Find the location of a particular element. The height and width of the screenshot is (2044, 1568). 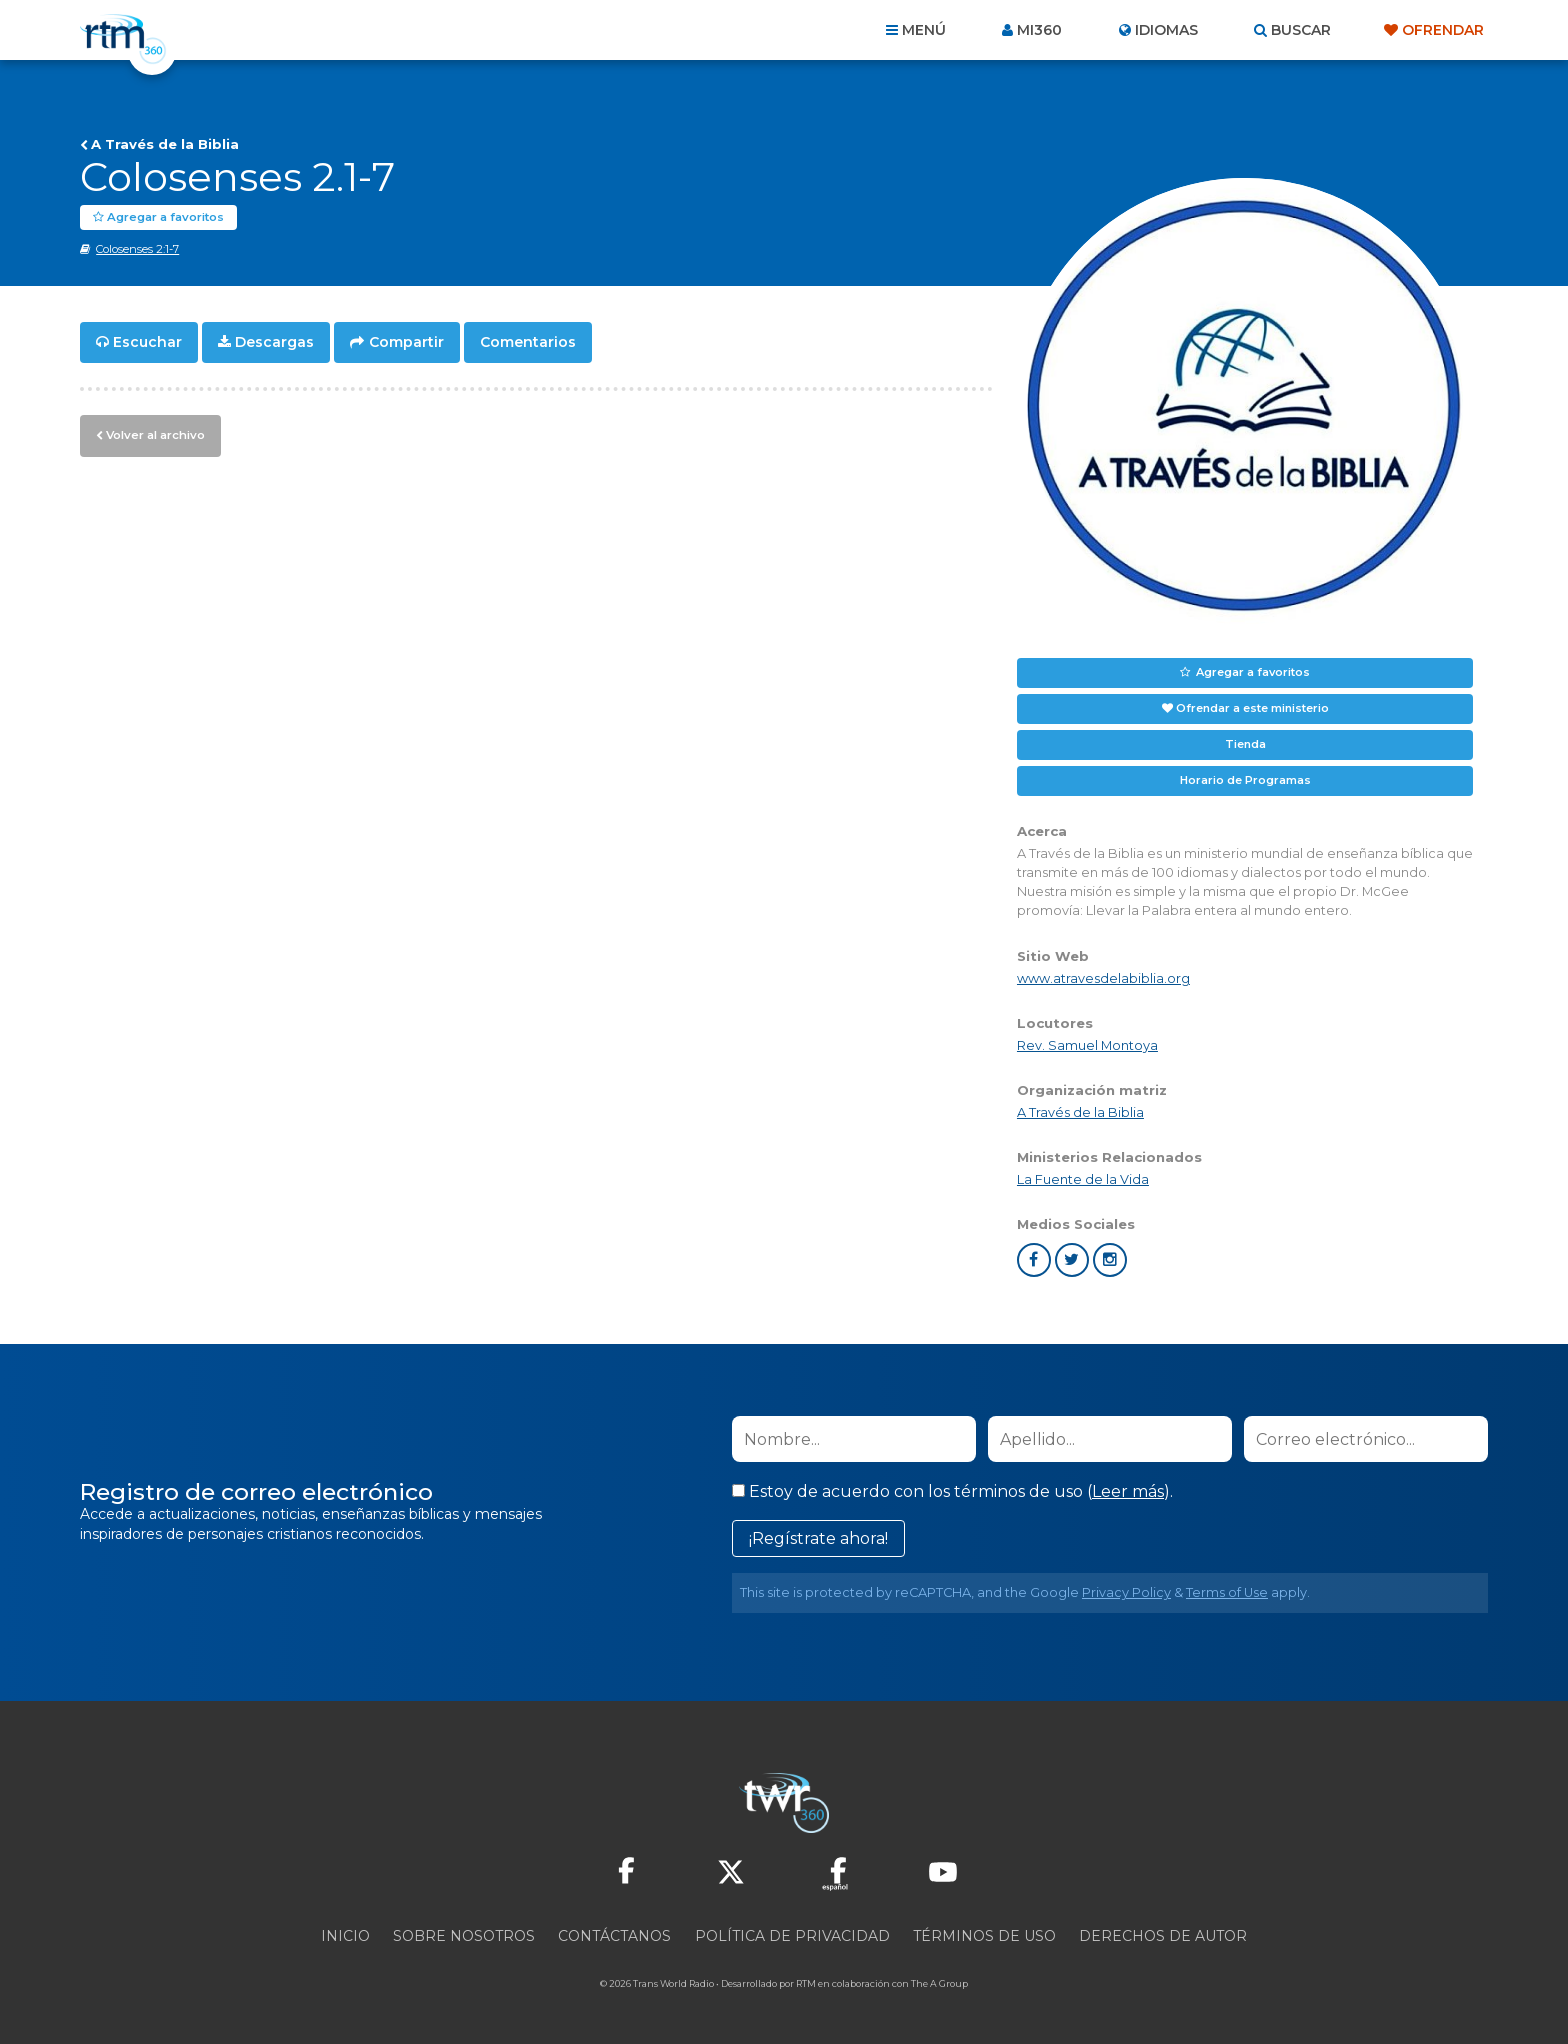

Escuchar is located at coordinates (147, 342).